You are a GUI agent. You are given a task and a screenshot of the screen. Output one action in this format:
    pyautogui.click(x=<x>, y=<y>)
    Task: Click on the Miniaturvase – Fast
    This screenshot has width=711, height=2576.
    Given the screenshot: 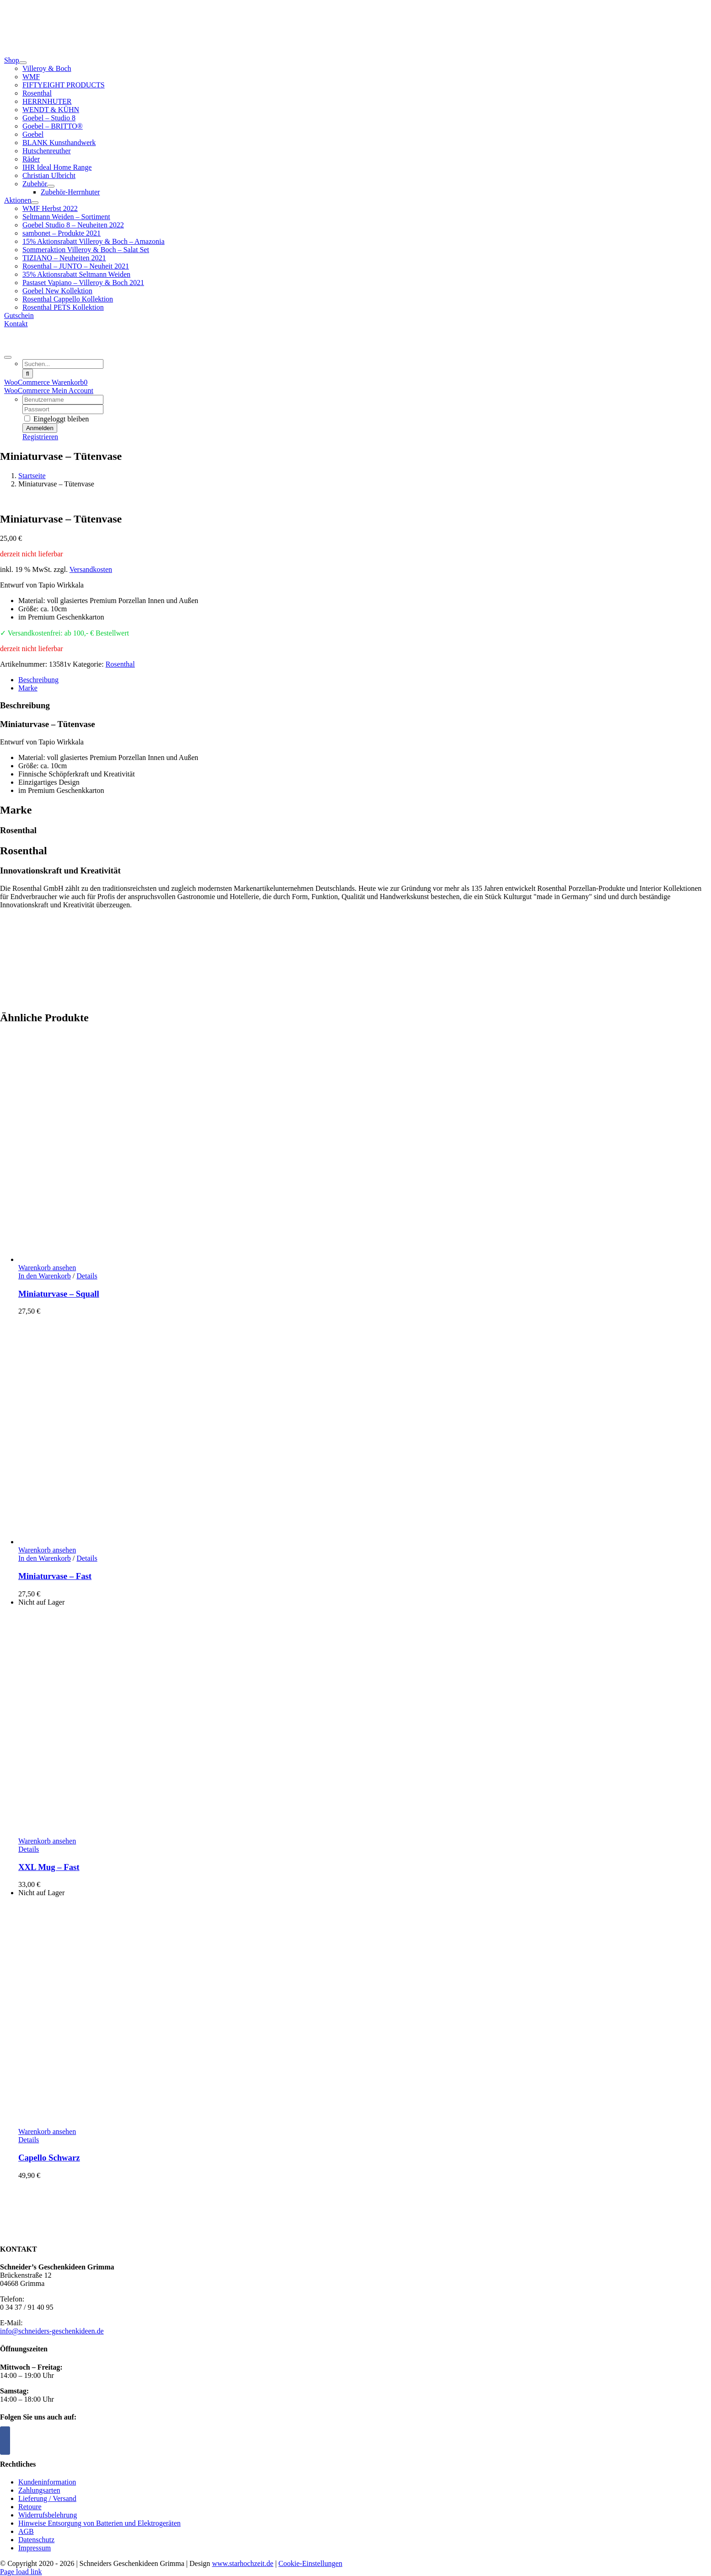 What is the action you would take?
    pyautogui.click(x=55, y=1576)
    